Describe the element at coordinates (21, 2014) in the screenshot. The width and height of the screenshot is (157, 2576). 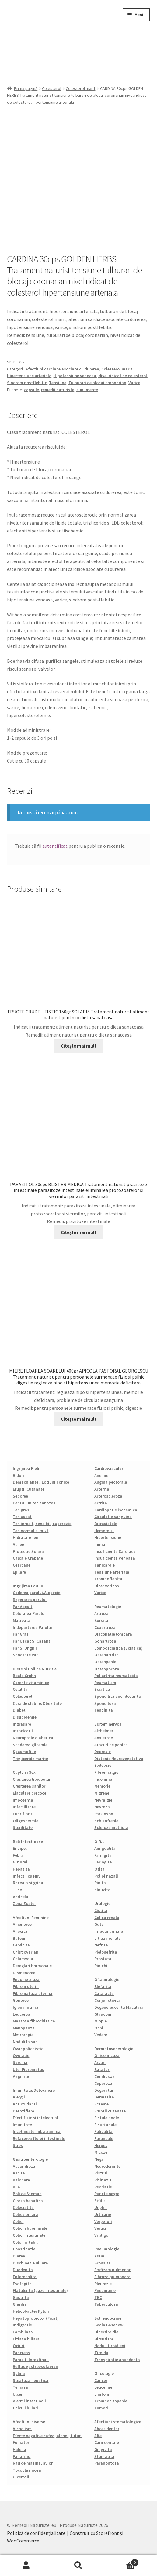
I see `Leucoree` at that location.